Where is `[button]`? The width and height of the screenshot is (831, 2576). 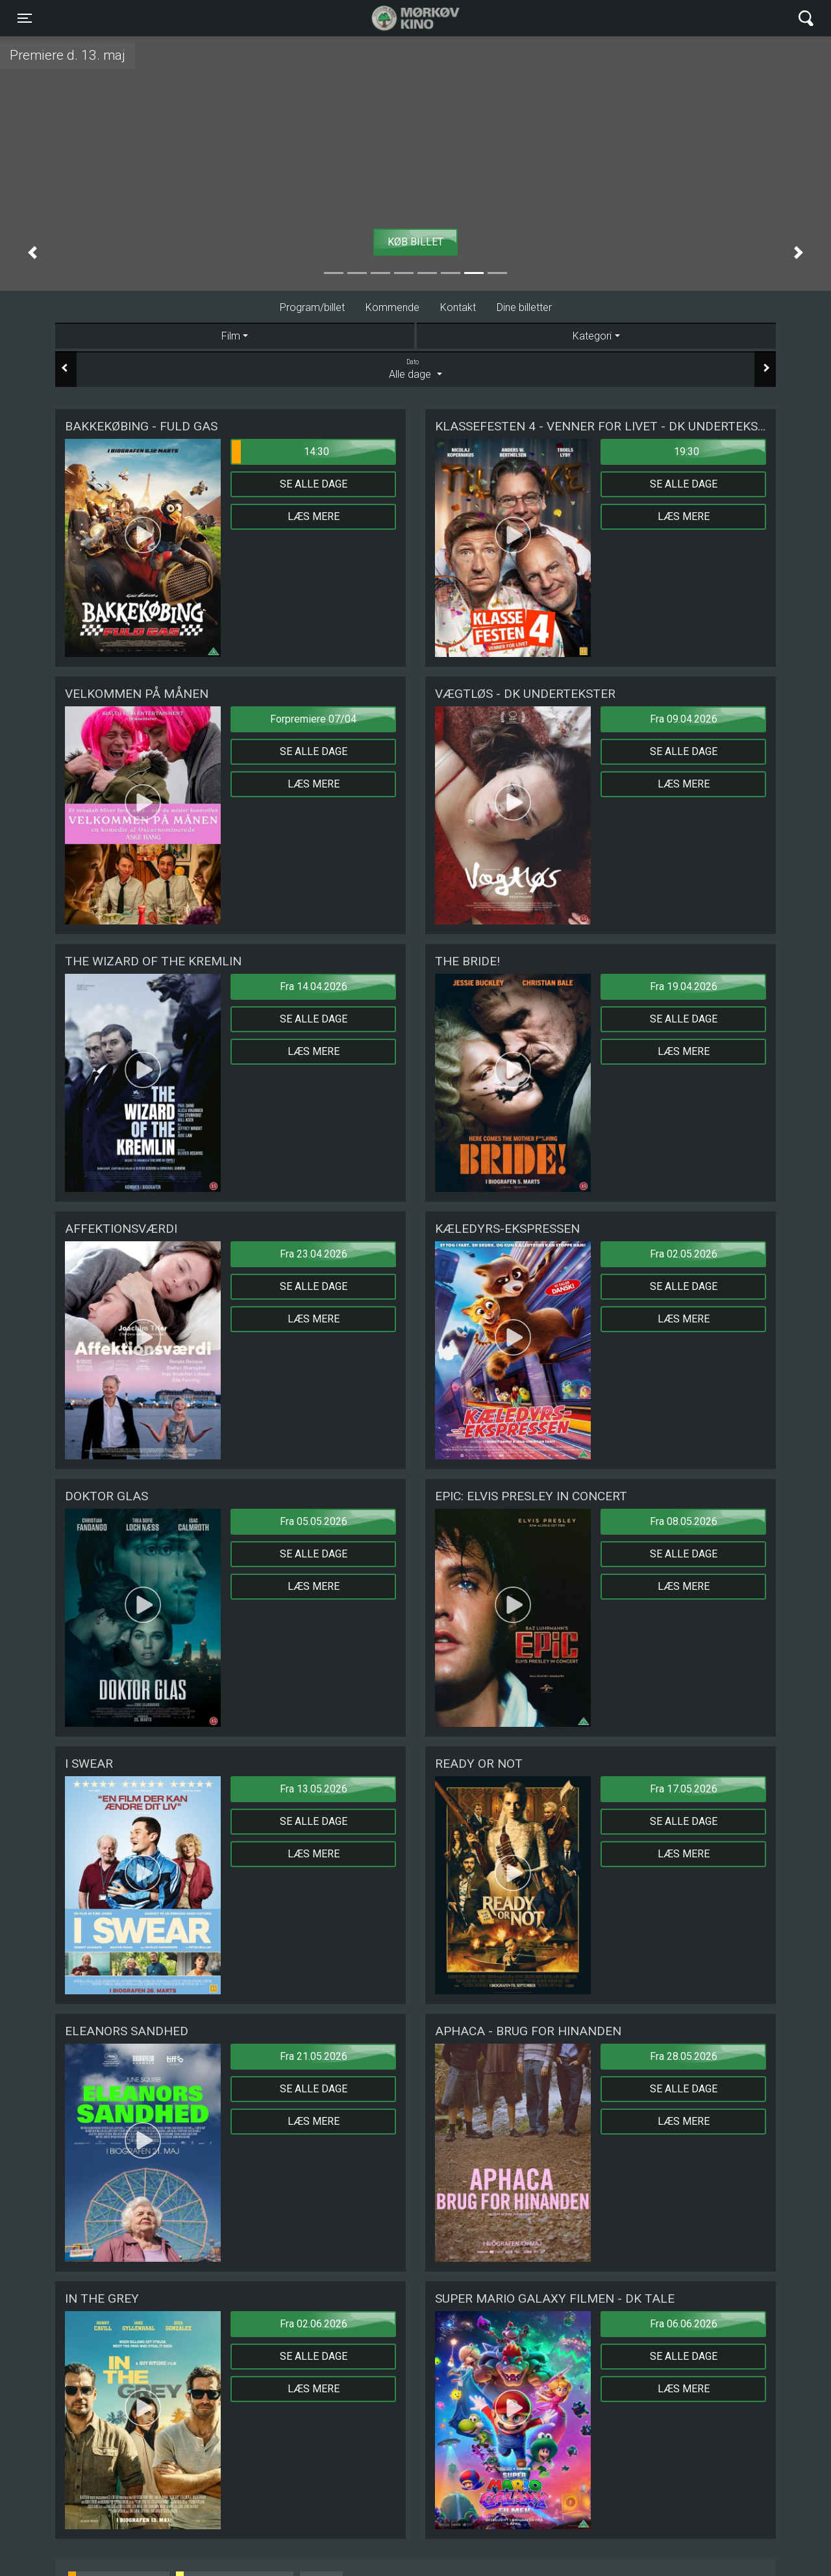
[button] is located at coordinates (32, 252).